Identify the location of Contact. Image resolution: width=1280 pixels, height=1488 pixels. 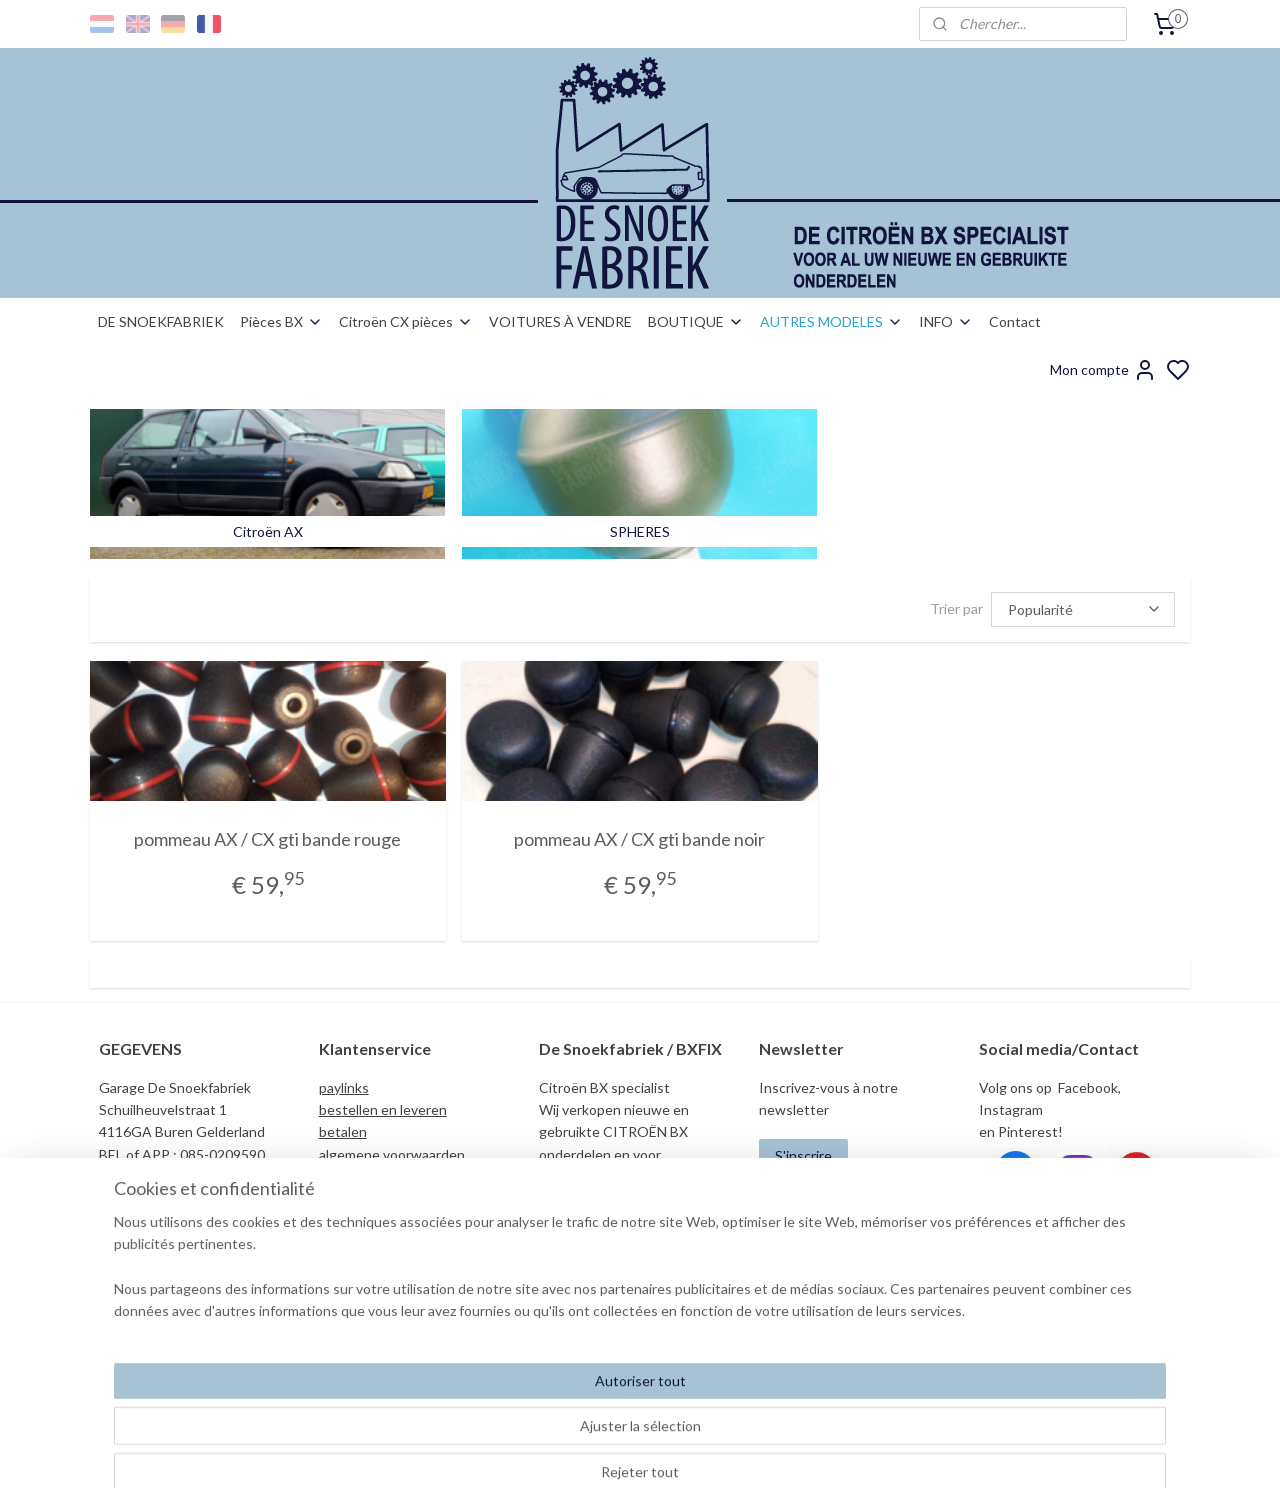
(1015, 321).